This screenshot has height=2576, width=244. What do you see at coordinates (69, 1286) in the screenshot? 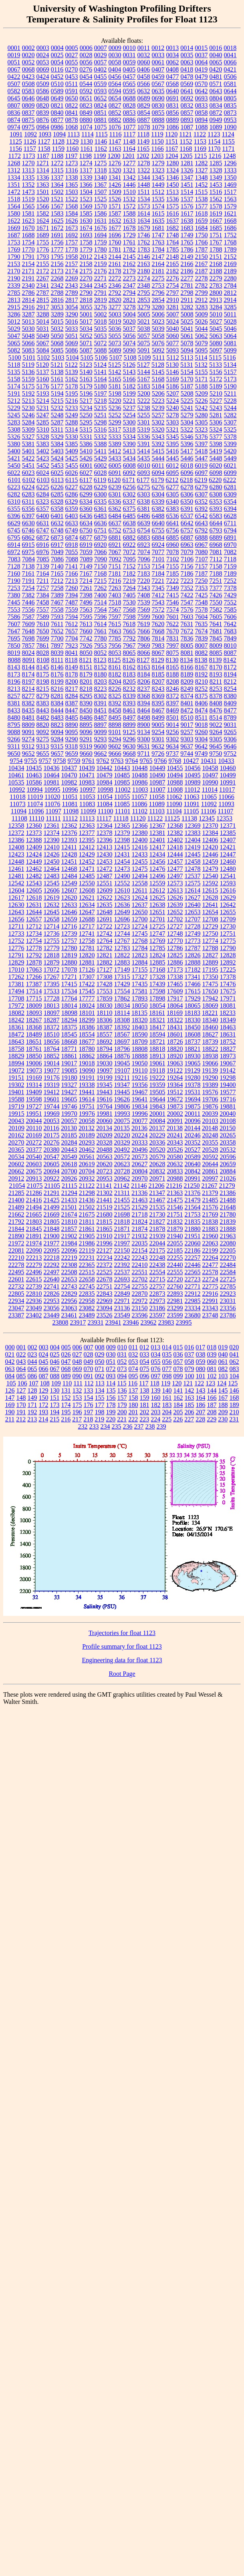
I see `22743` at bounding box center [69, 1286].